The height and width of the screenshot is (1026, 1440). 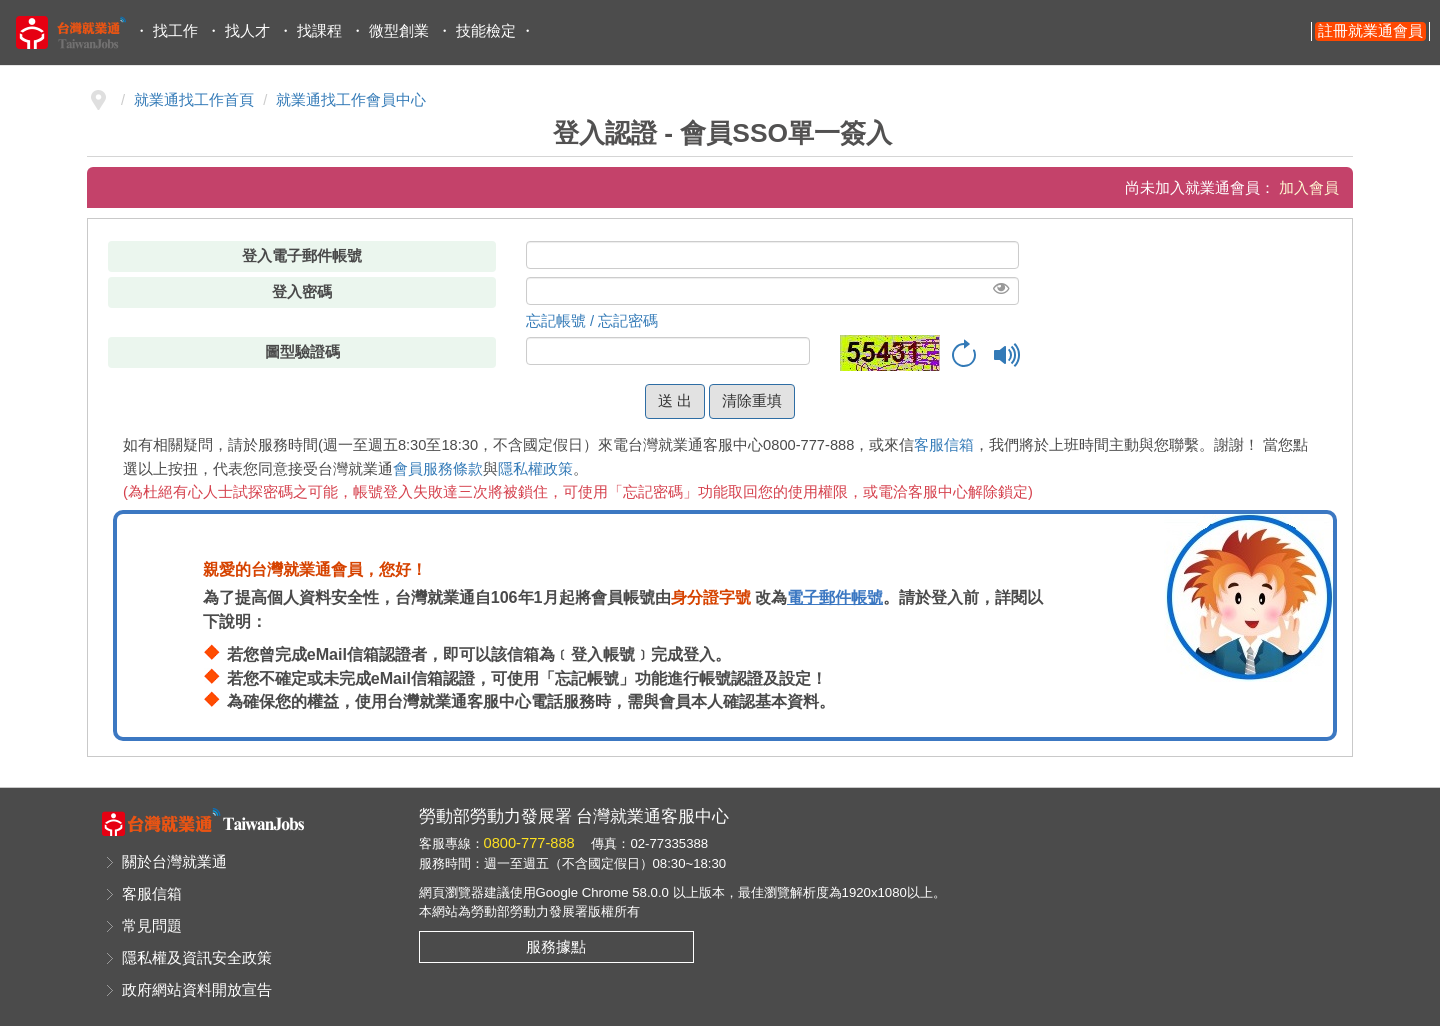 What do you see at coordinates (556, 947) in the screenshot?
I see `服務據點` at bounding box center [556, 947].